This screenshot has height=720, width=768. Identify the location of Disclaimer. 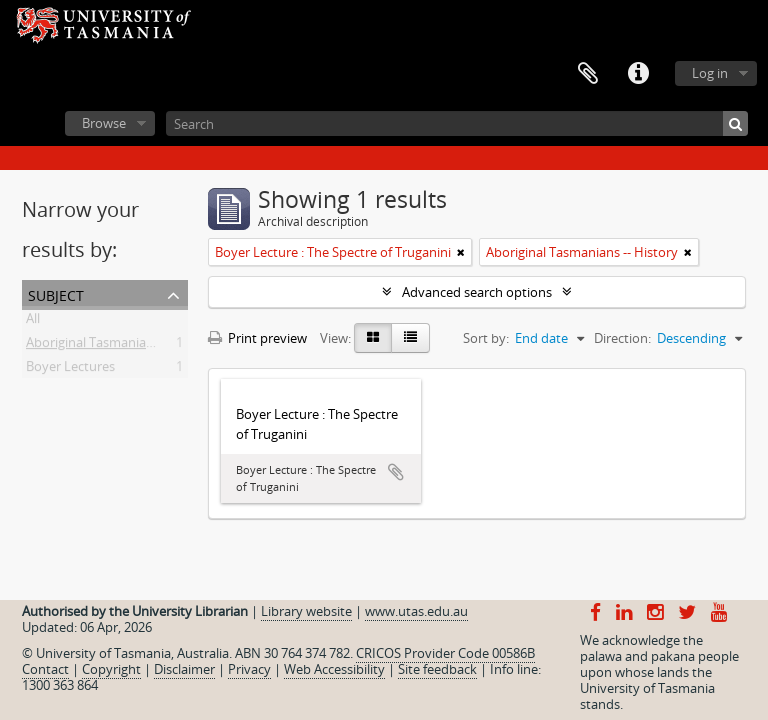
(184, 669).